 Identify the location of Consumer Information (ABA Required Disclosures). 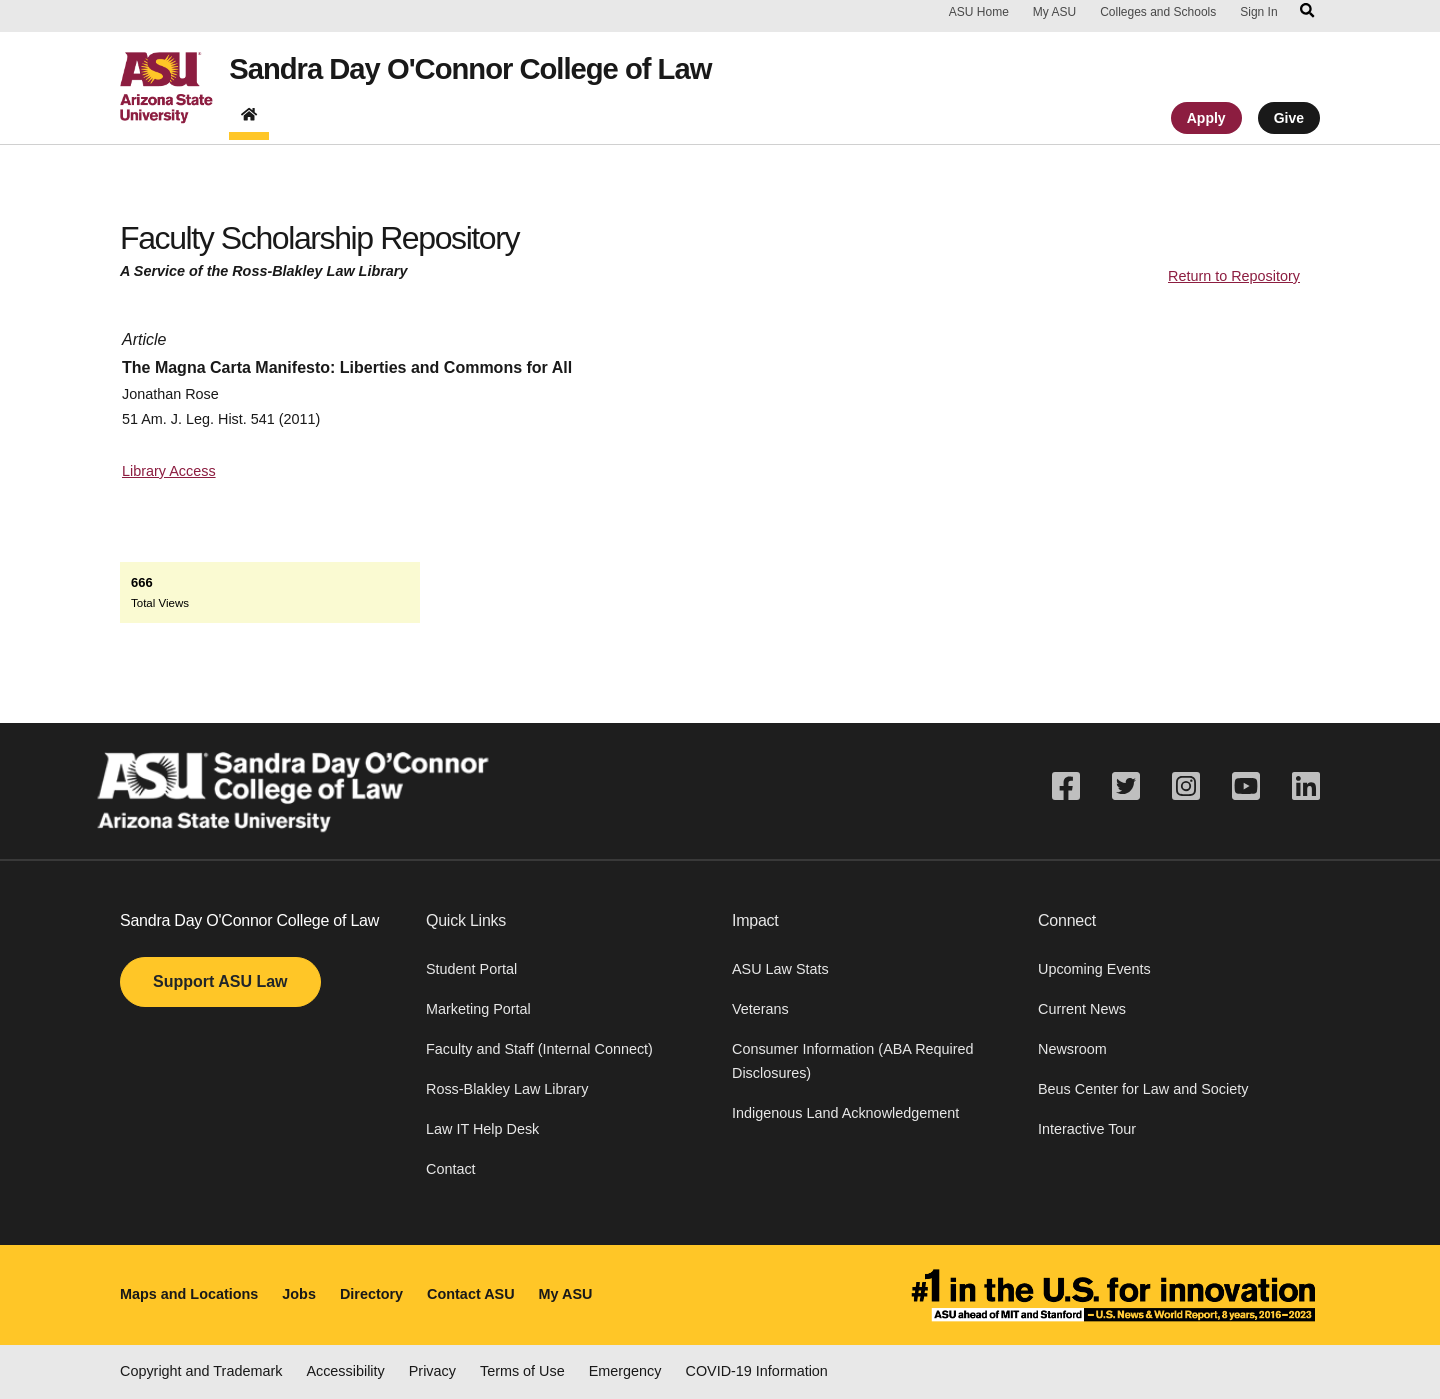
(853, 1061).